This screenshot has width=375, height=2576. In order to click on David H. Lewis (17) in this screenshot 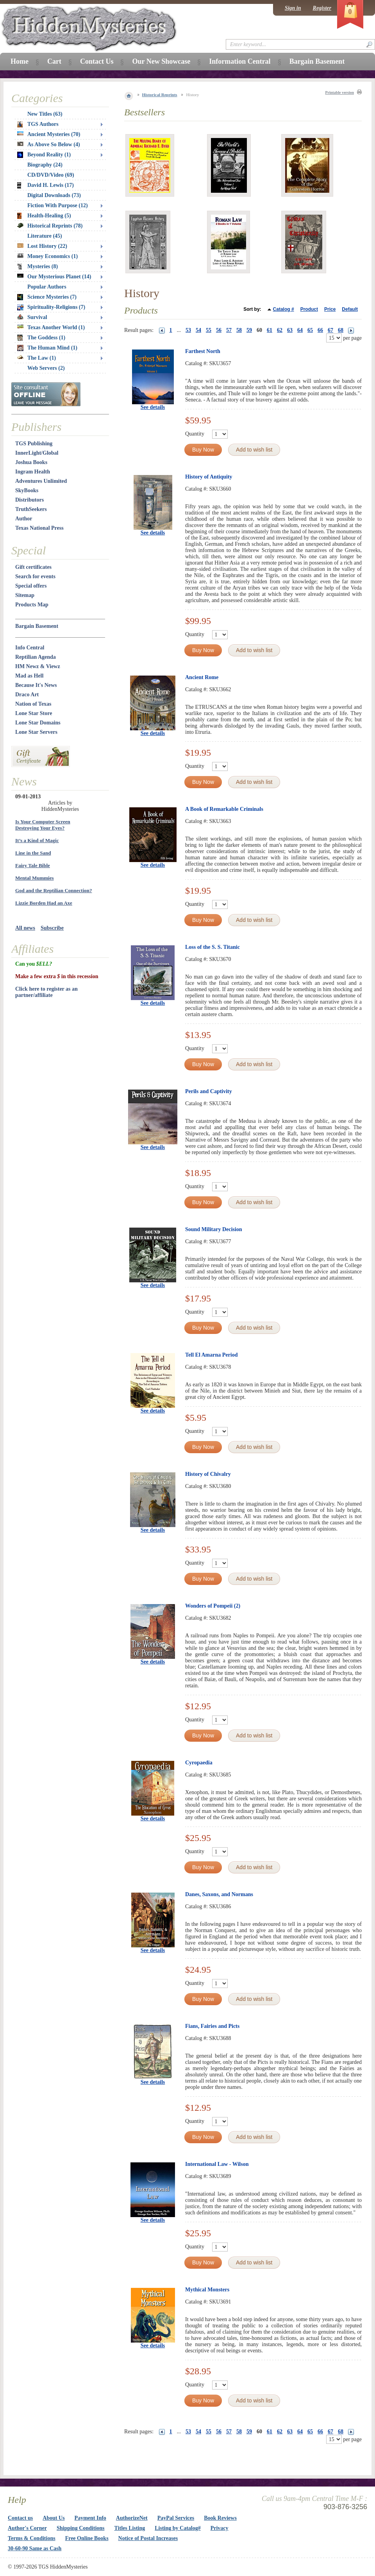, I will do `click(45, 185)`.